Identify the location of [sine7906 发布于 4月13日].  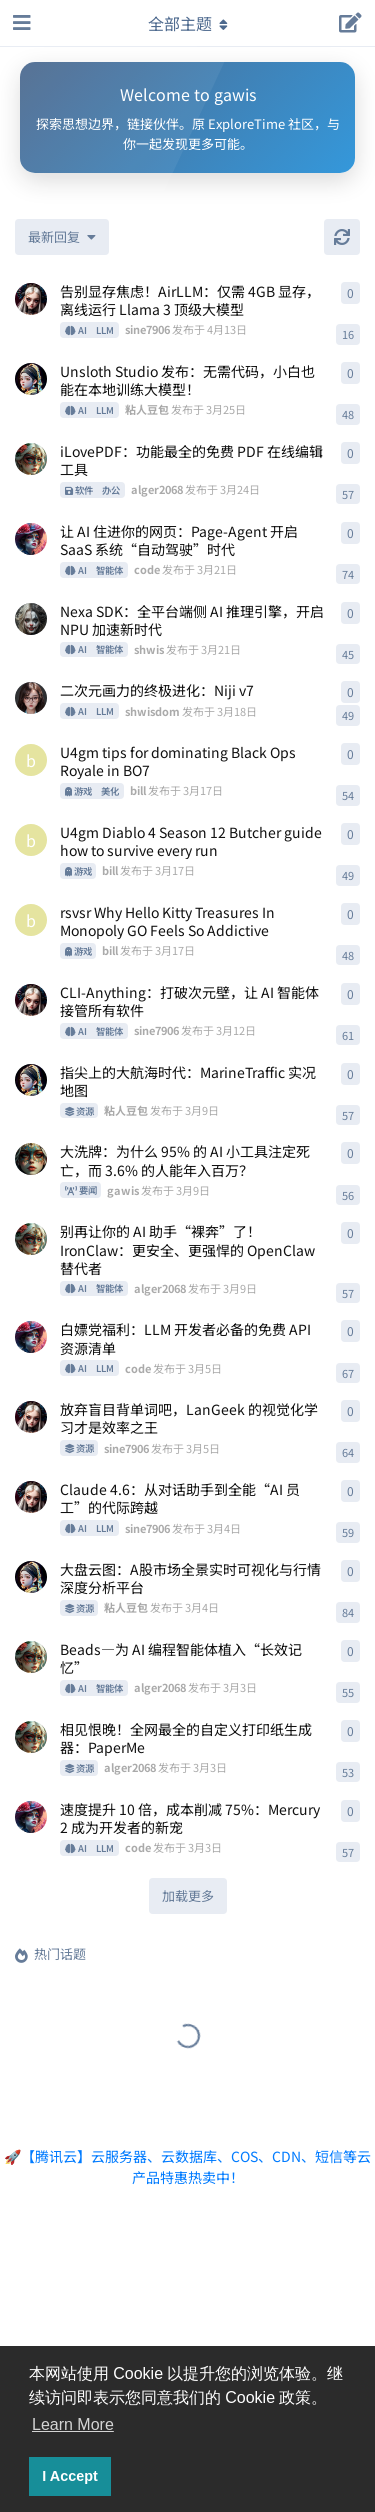
(31, 299).